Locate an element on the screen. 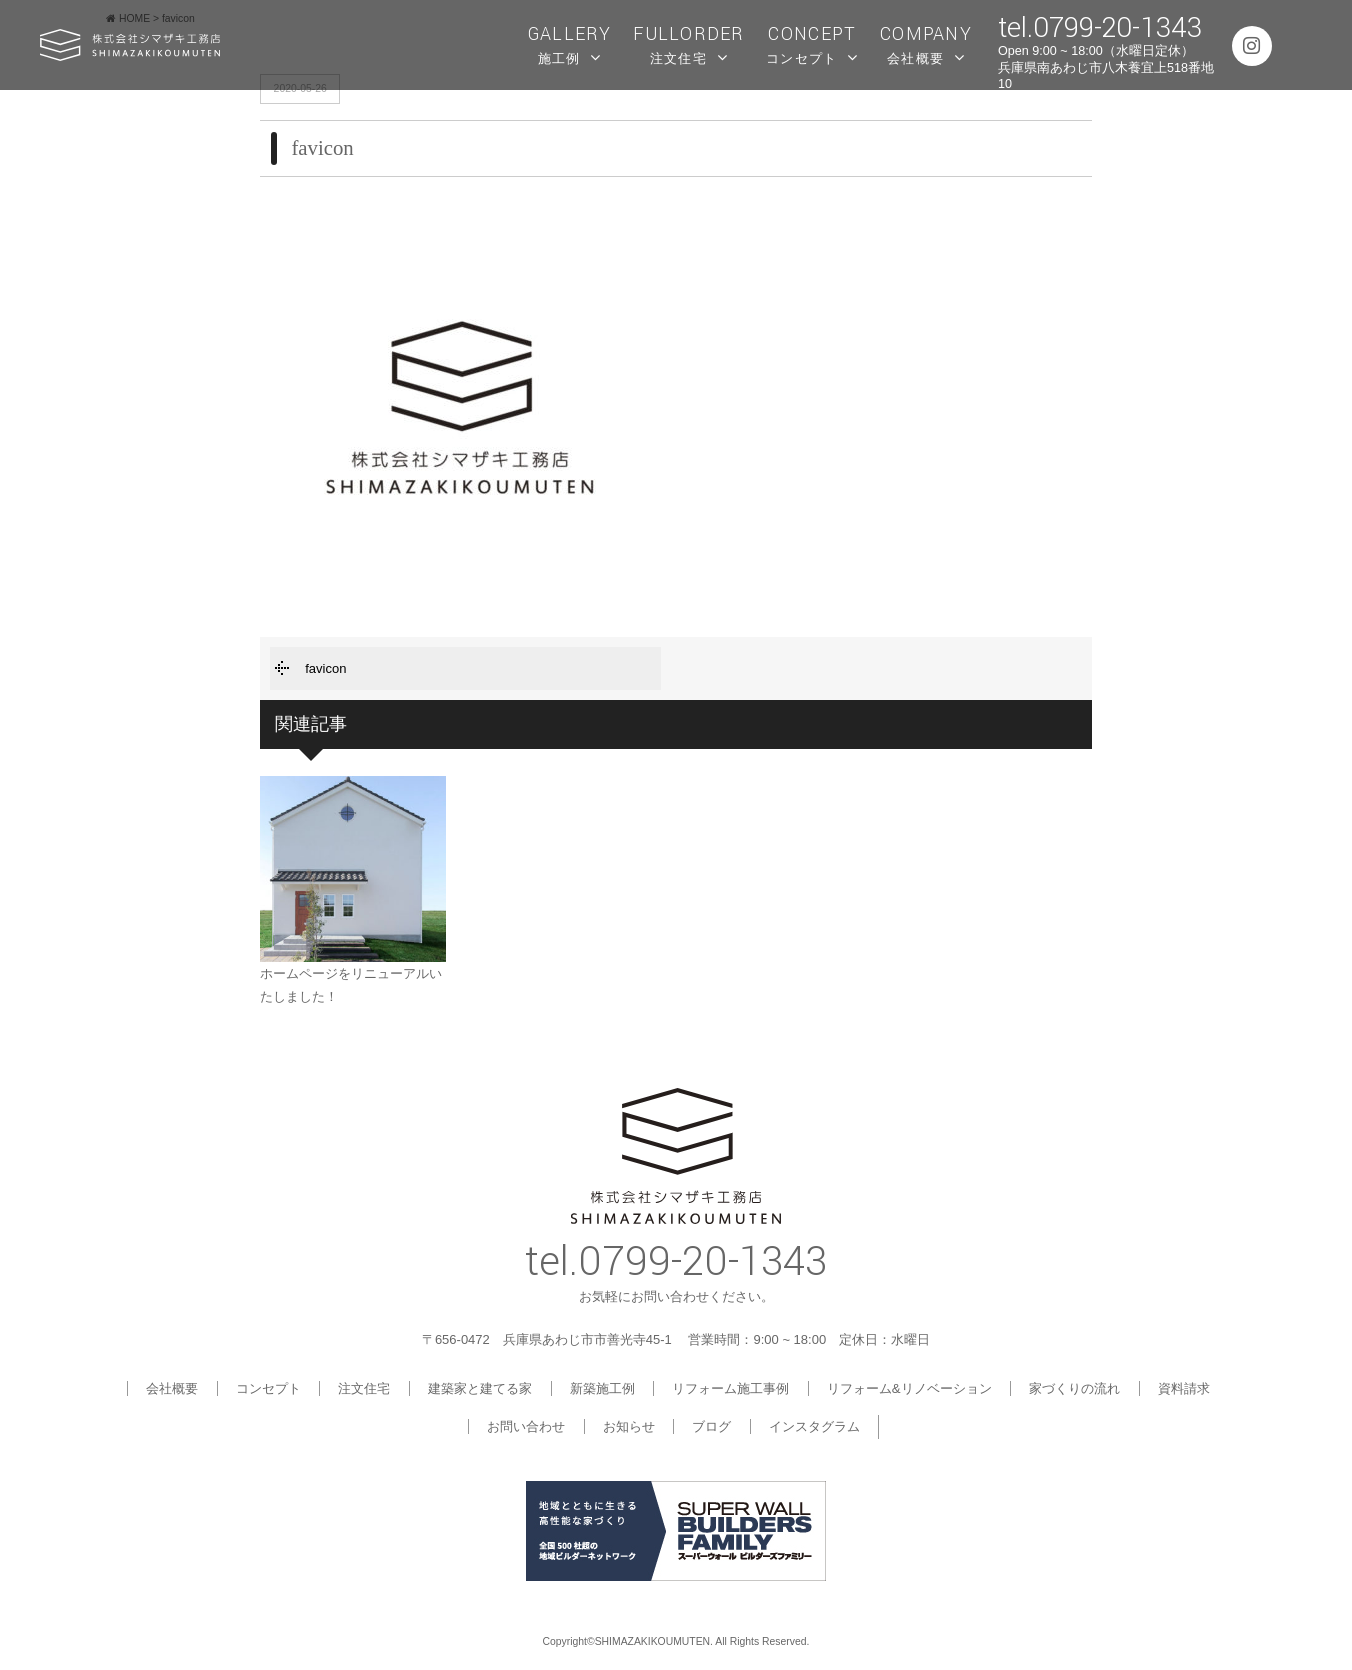 Image resolution: width=1352 pixels, height=1670 pixels. 新築施工例 is located at coordinates (602, 1388).